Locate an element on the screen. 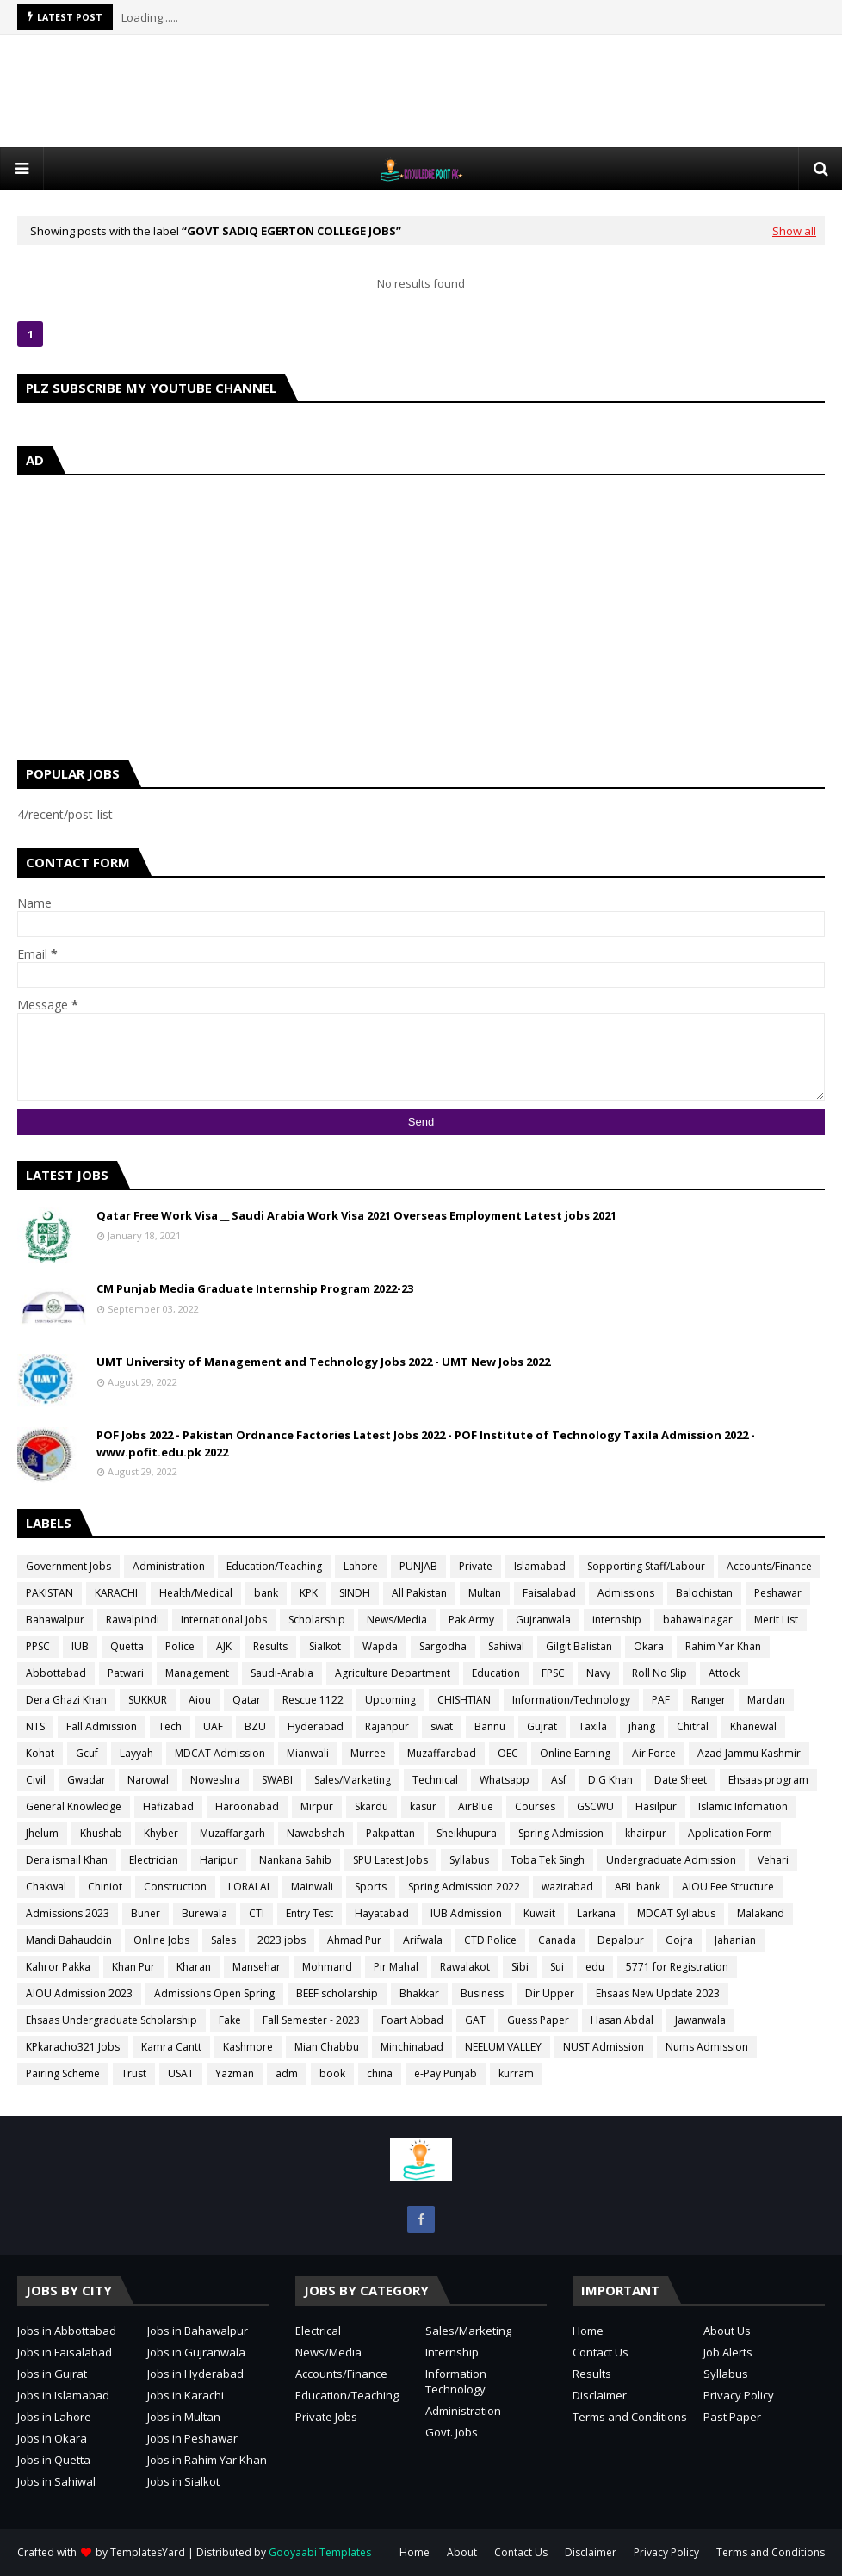 This screenshot has height=2576, width=842. Ahmad Pur is located at coordinates (354, 1940).